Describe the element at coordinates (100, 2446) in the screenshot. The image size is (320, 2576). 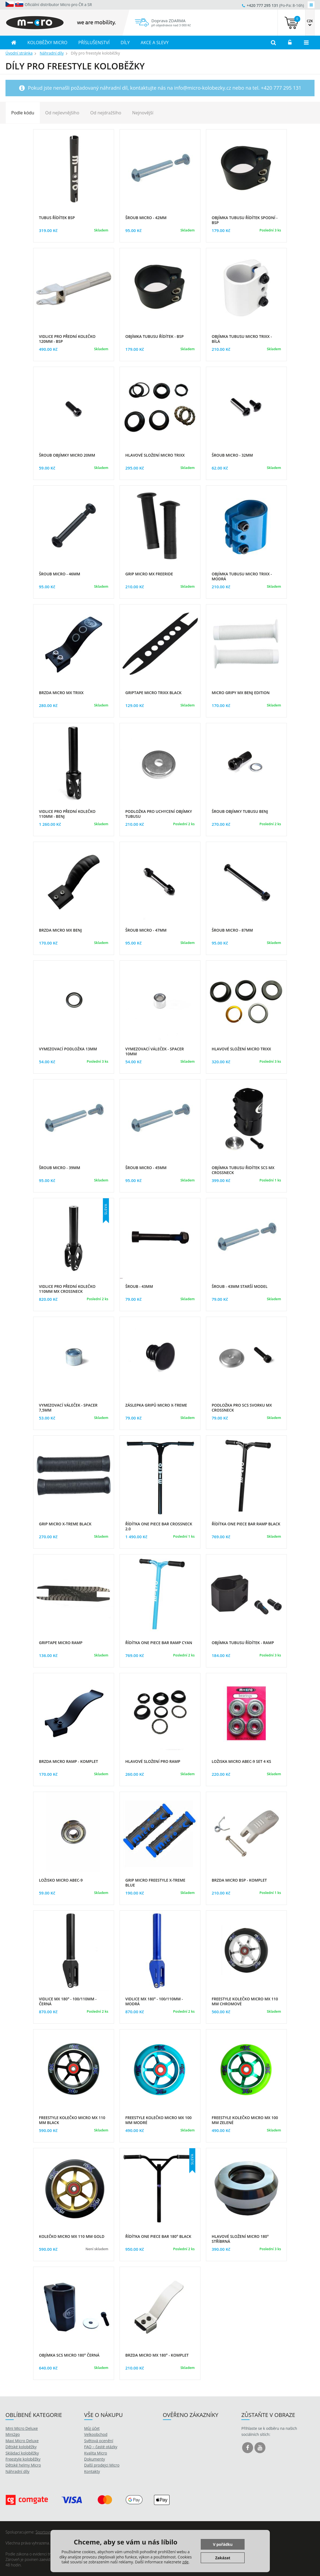
I see `FAQ – časté otázky` at that location.